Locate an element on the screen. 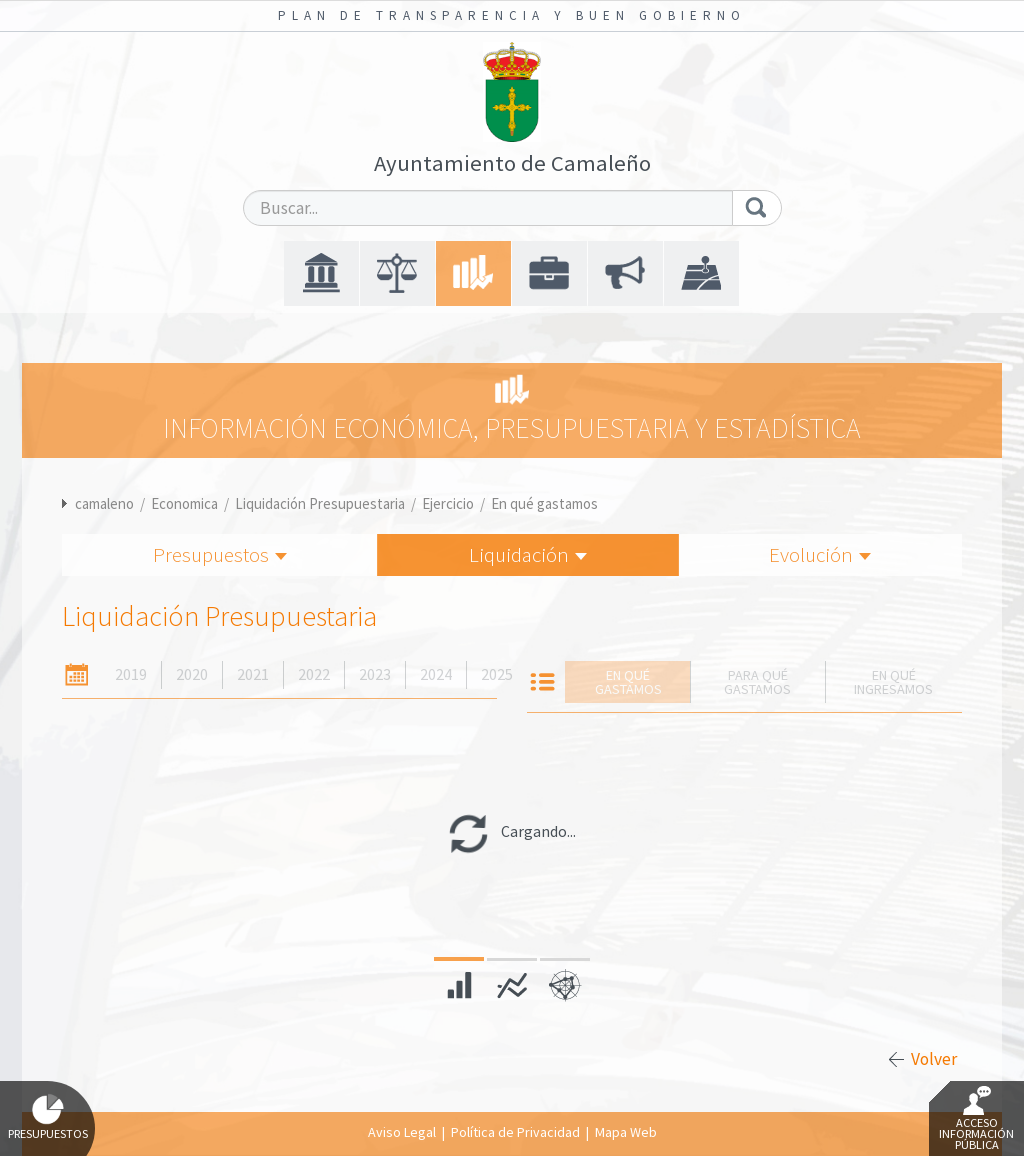 The image size is (1024, 1156). Presupuestos is located at coordinates (220, 554).